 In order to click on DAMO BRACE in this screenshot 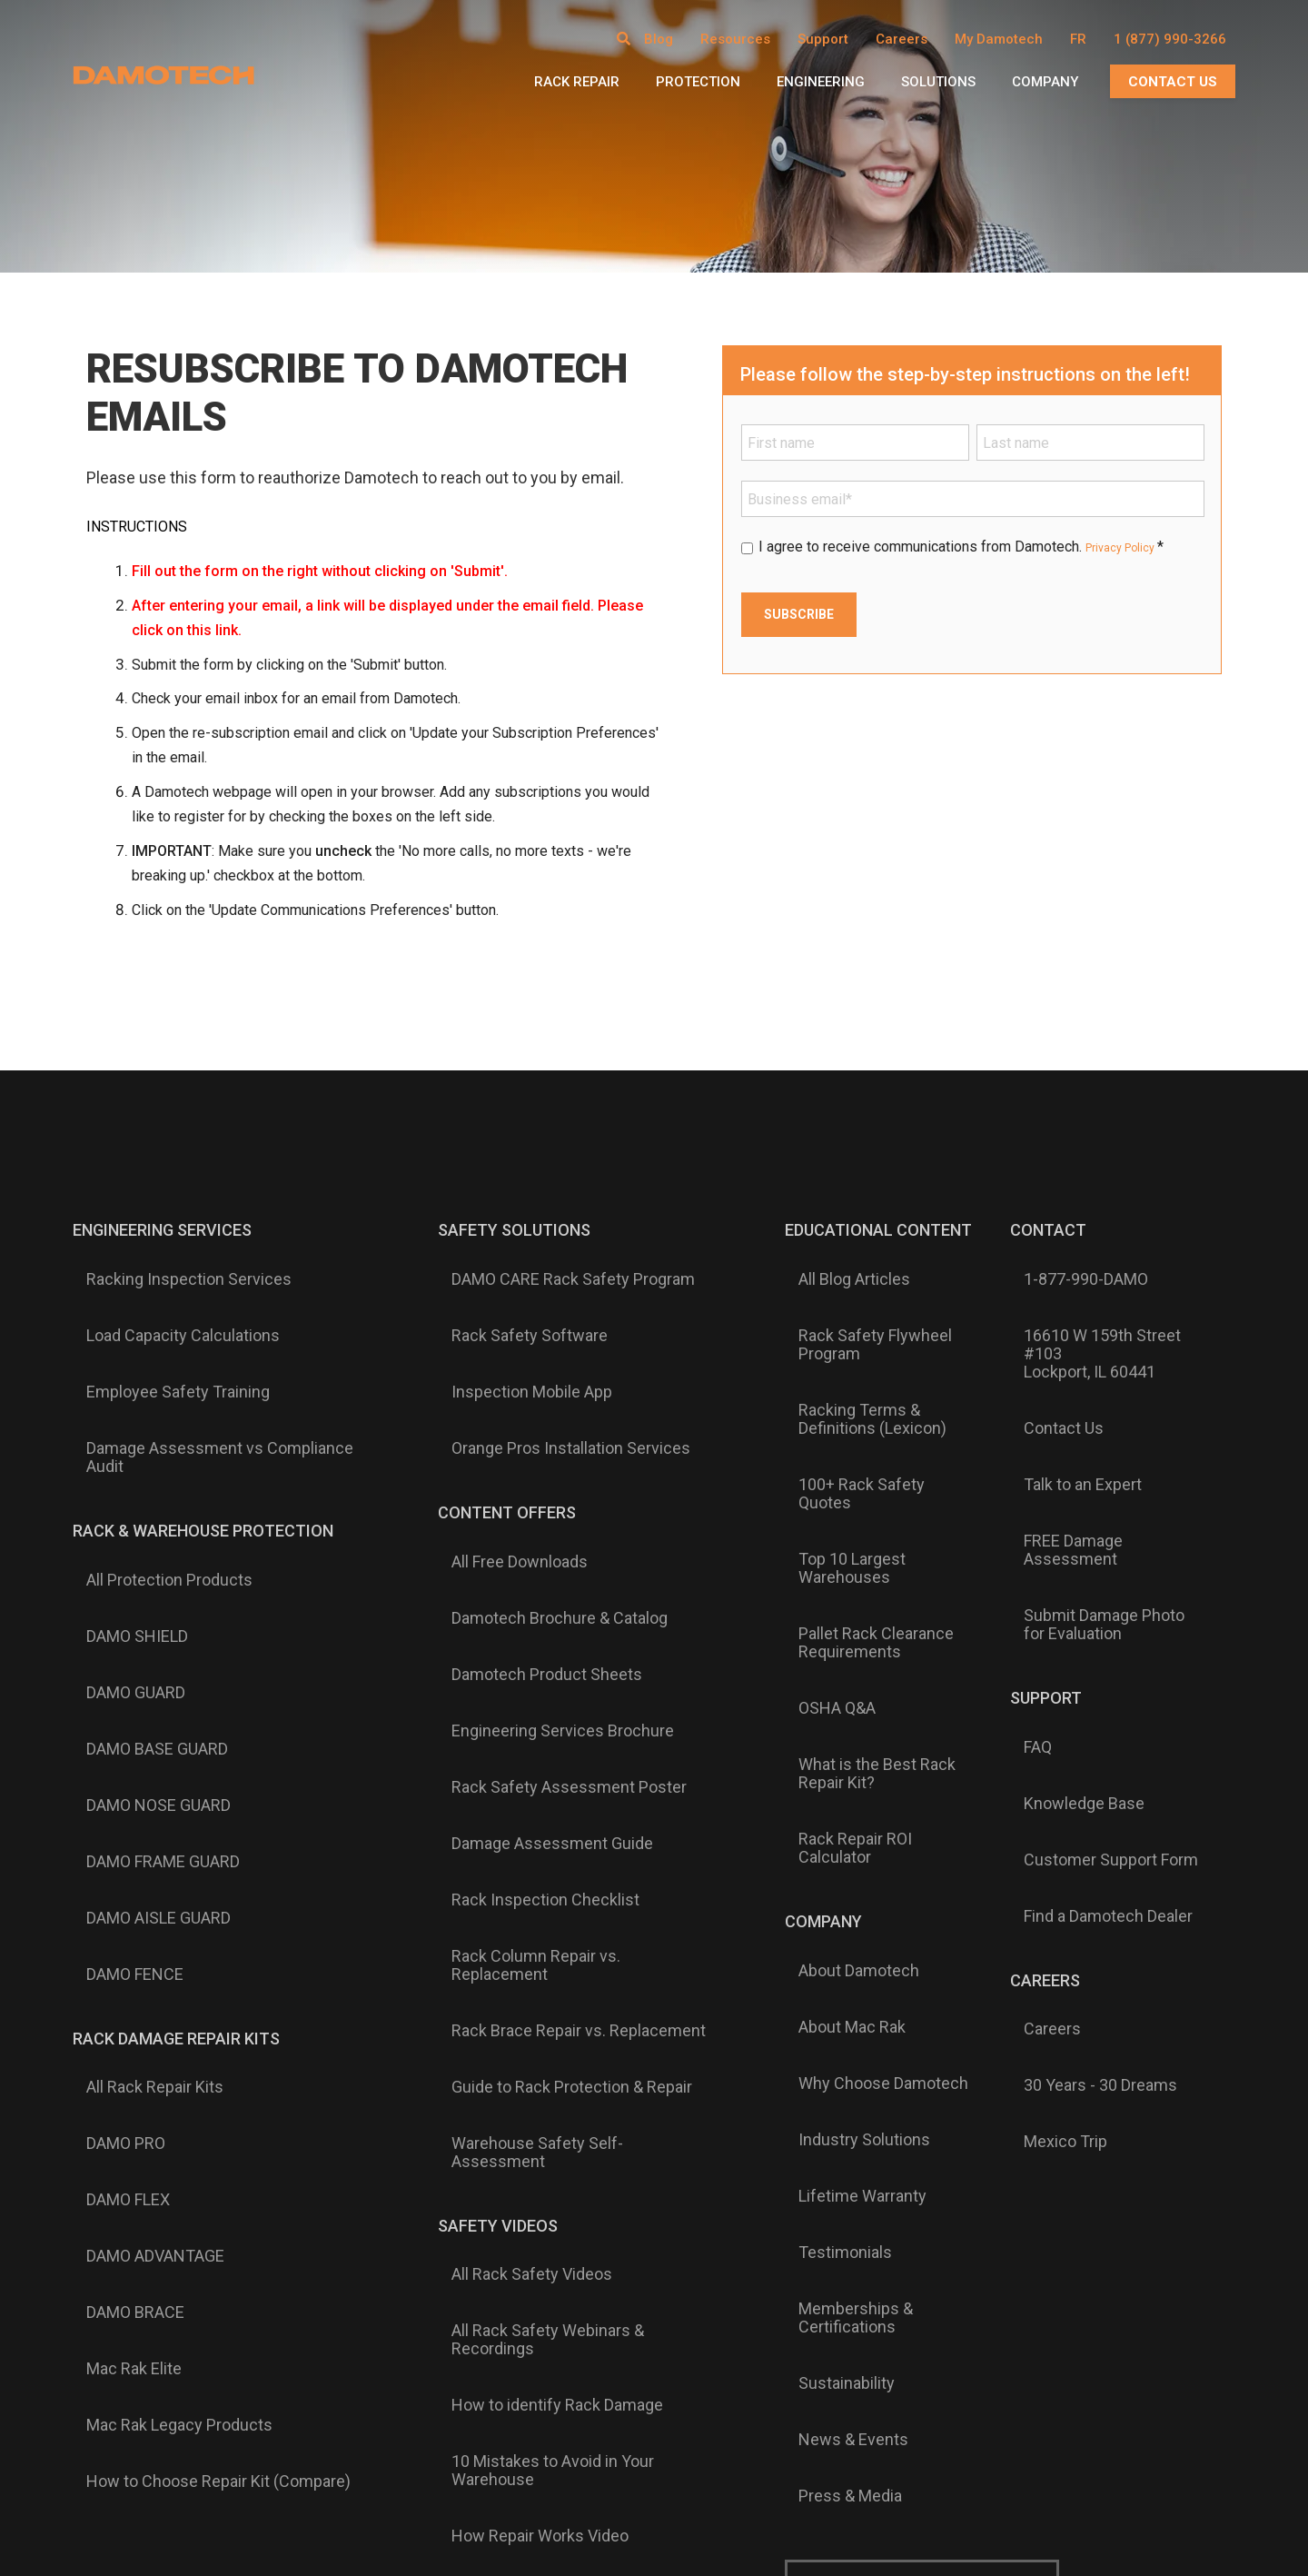, I will do `click(122, 1863)`.